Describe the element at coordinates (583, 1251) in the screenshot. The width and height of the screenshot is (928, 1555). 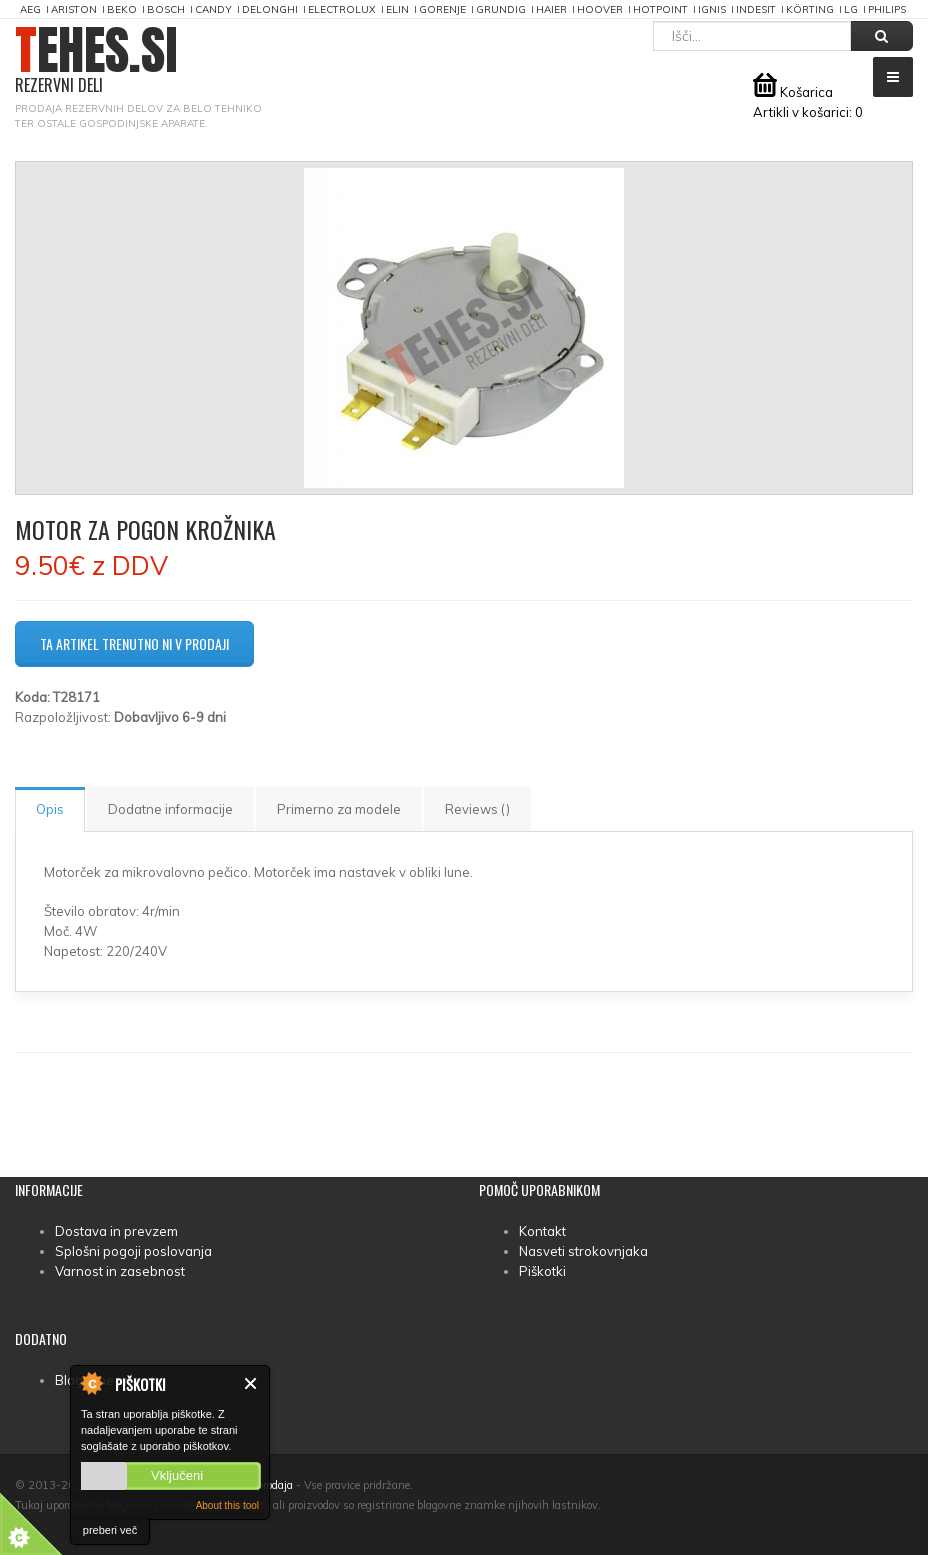
I see `Nasveti strokovnjaka` at that location.